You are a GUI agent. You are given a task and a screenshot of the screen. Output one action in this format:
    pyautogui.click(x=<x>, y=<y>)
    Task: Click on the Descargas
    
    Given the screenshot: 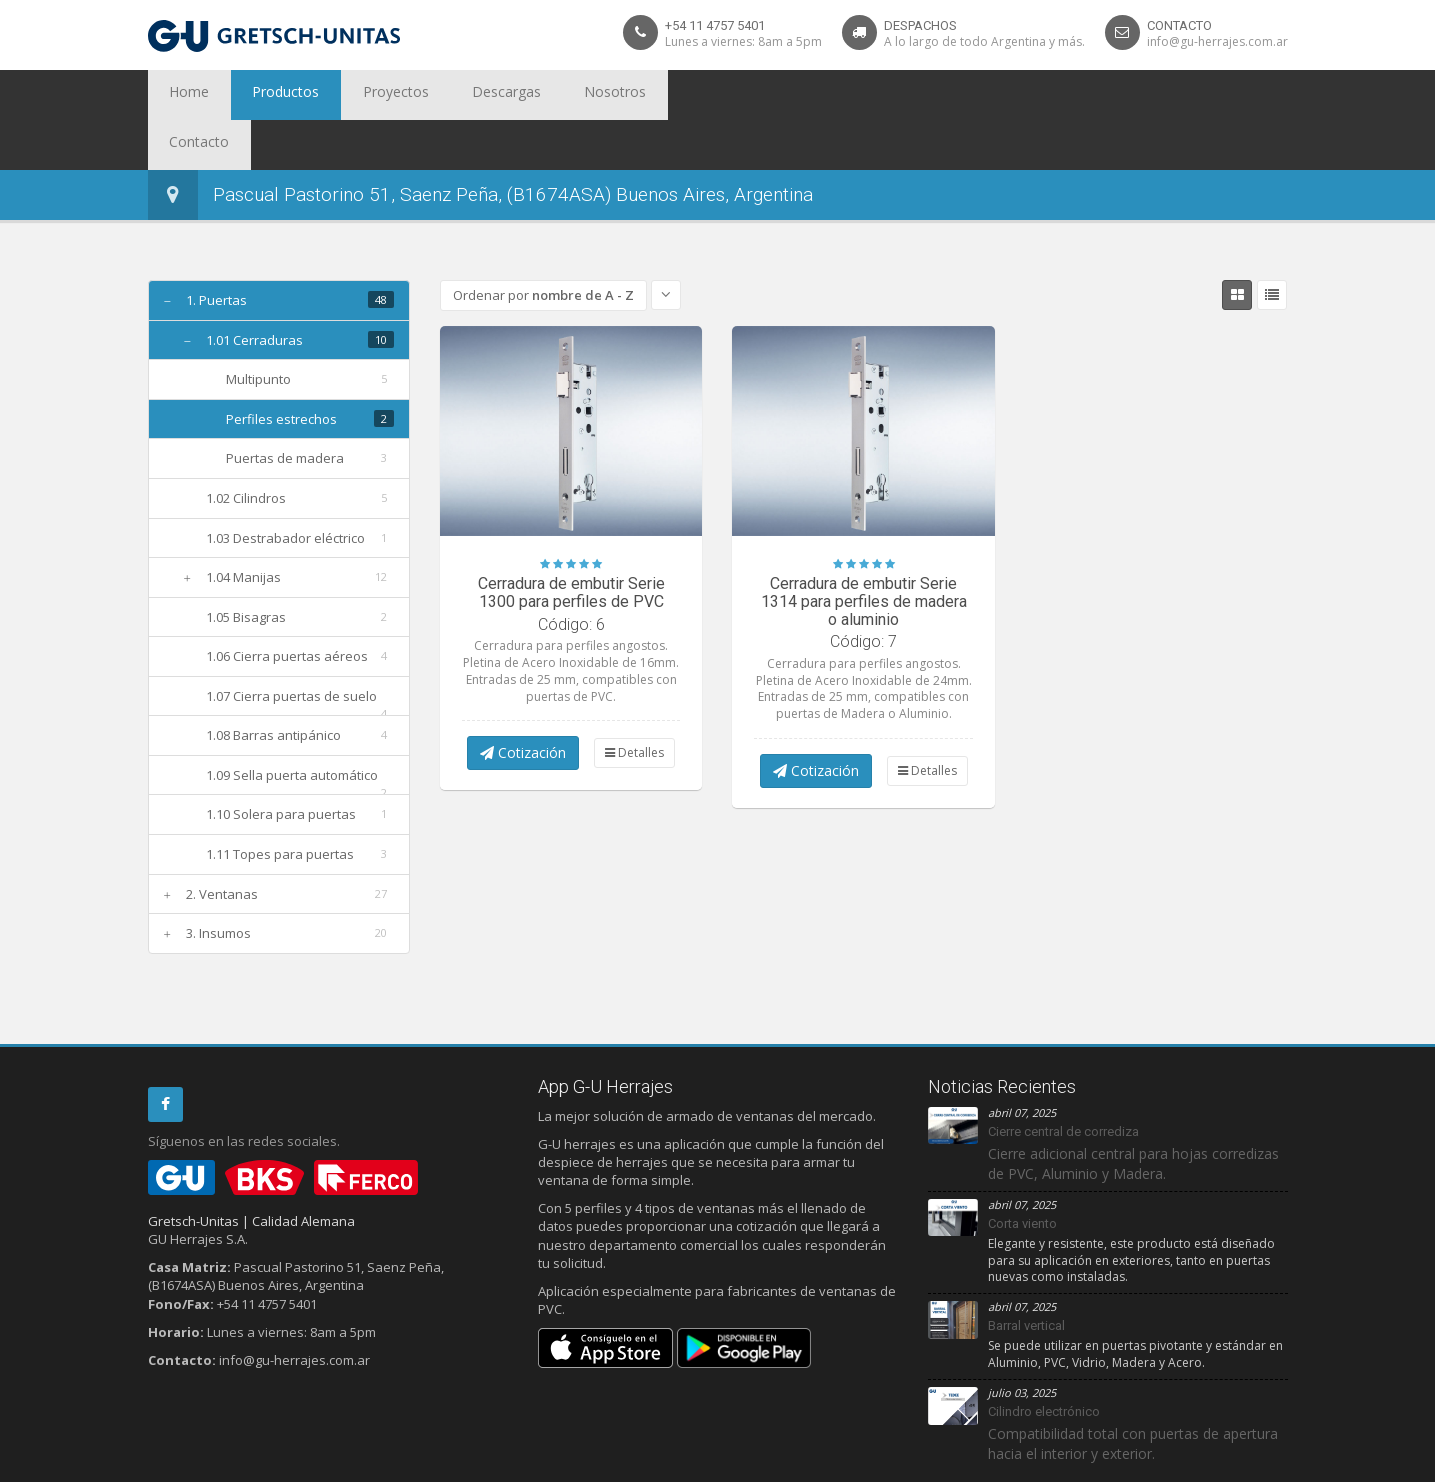 What is the action you would take?
    pyautogui.click(x=444, y=95)
    